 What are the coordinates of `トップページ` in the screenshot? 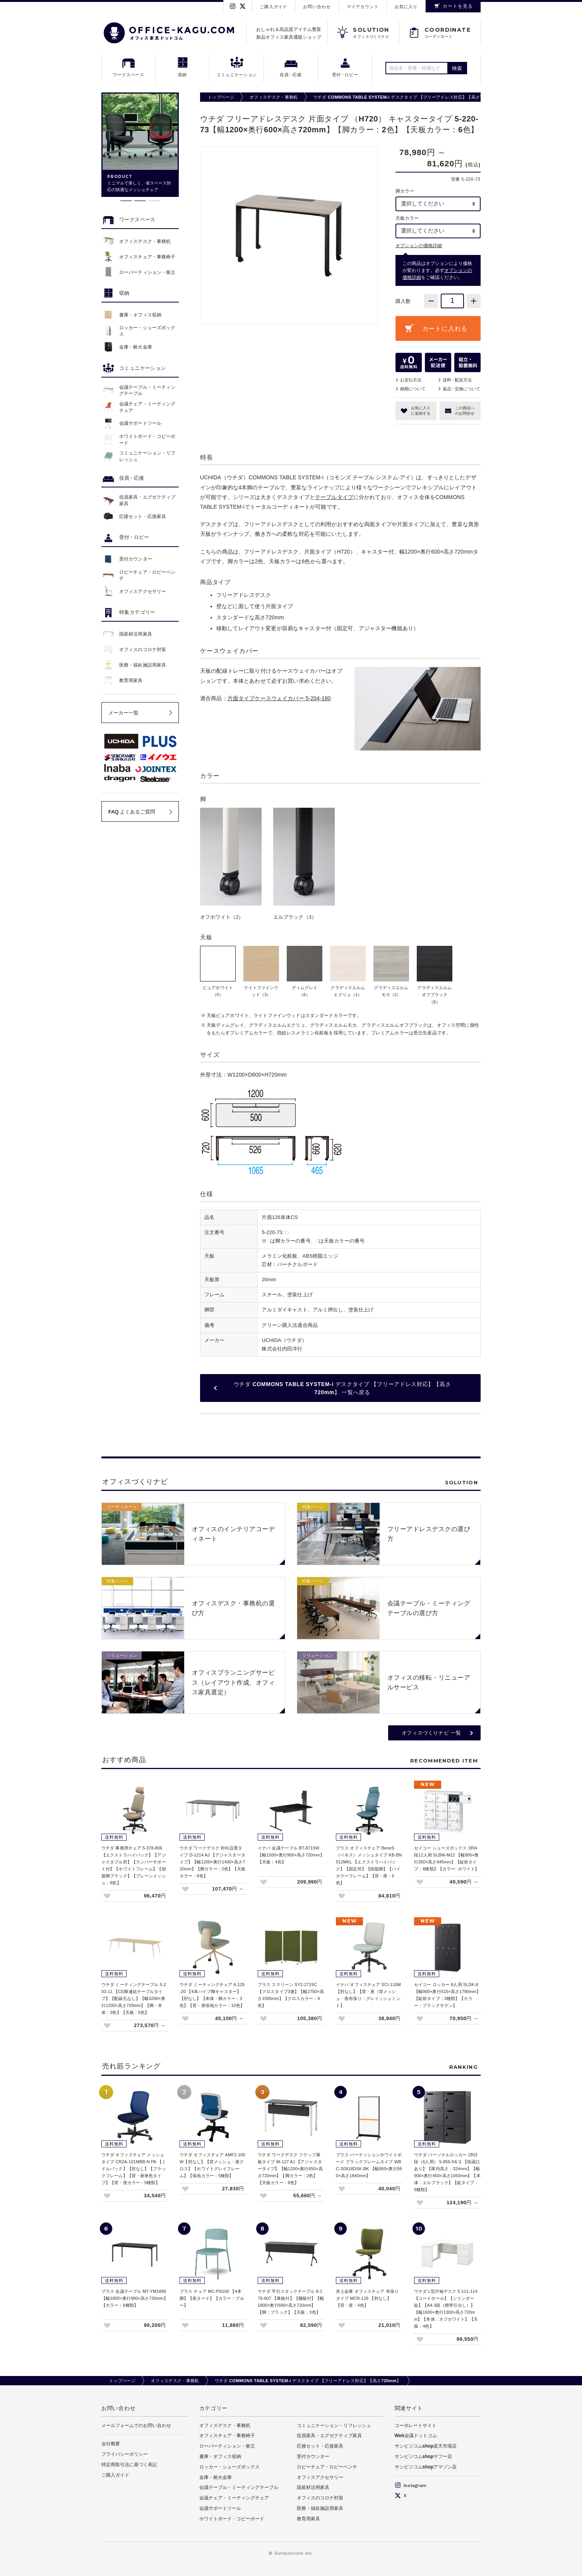 It's located at (221, 97).